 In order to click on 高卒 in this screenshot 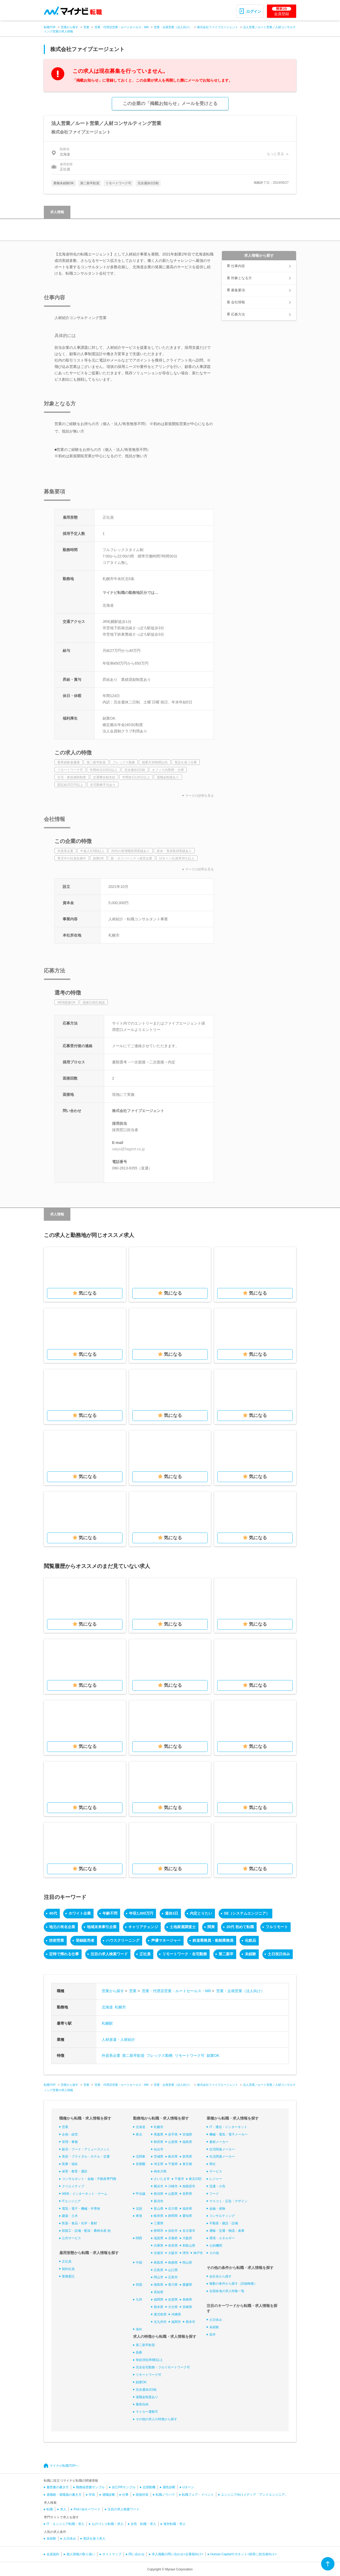, I will do `click(212, 2334)`.